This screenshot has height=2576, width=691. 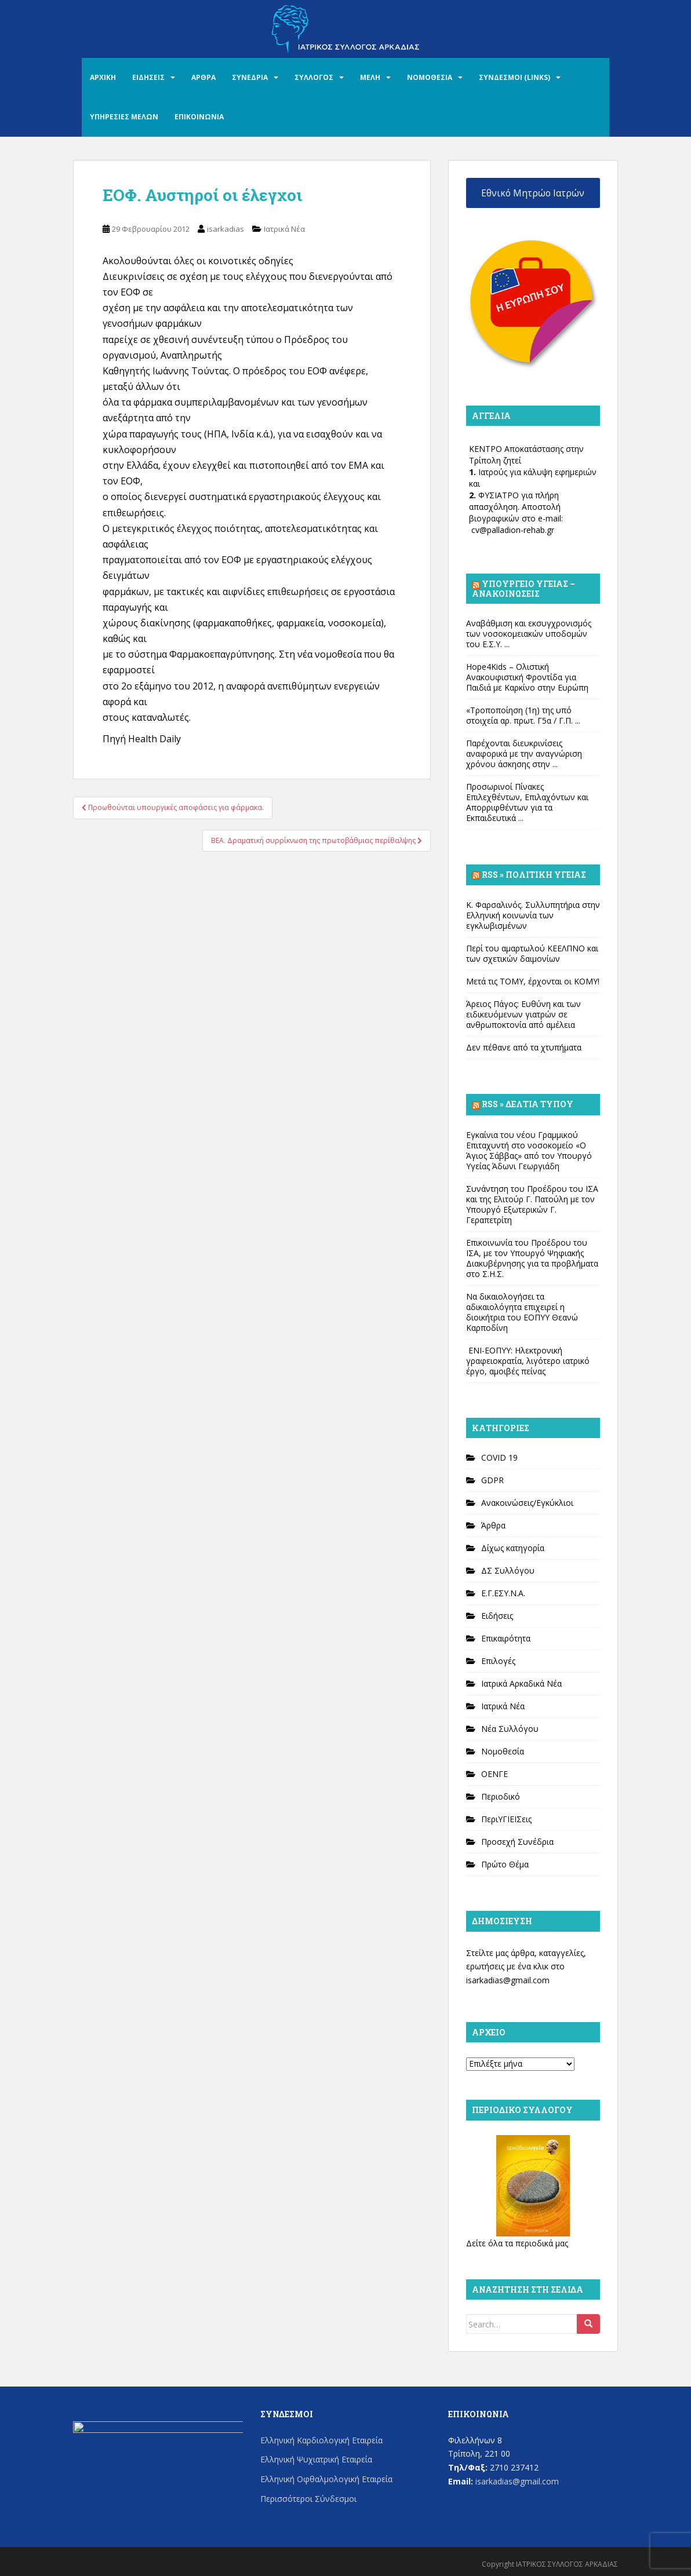 I want to click on ΕΙΔΗΣΕΙΣ, so click(x=148, y=77).